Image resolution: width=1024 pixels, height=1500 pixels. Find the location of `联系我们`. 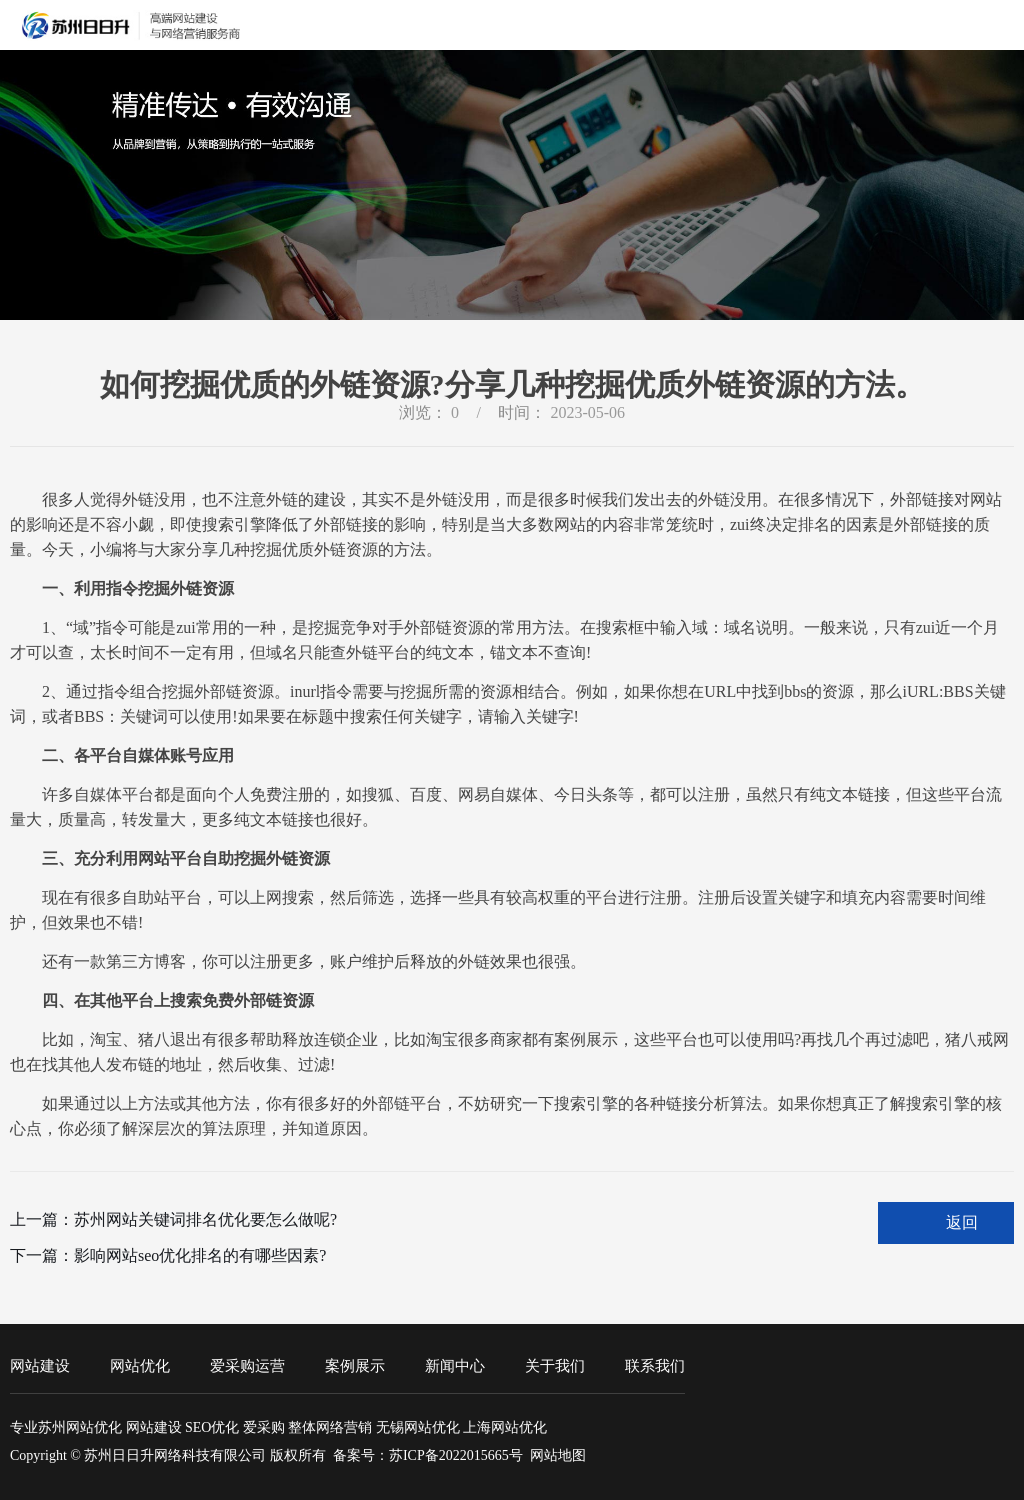

联系我们 is located at coordinates (655, 1366).